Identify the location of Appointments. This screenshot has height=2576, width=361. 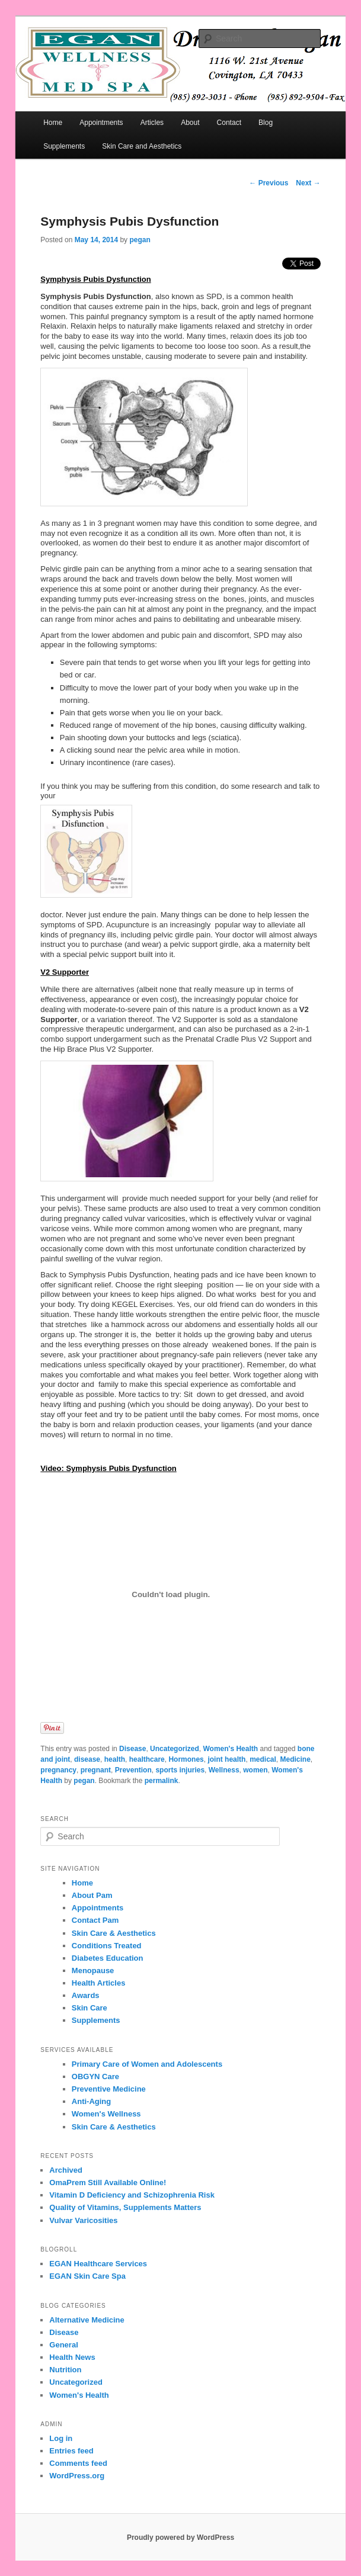
(101, 122).